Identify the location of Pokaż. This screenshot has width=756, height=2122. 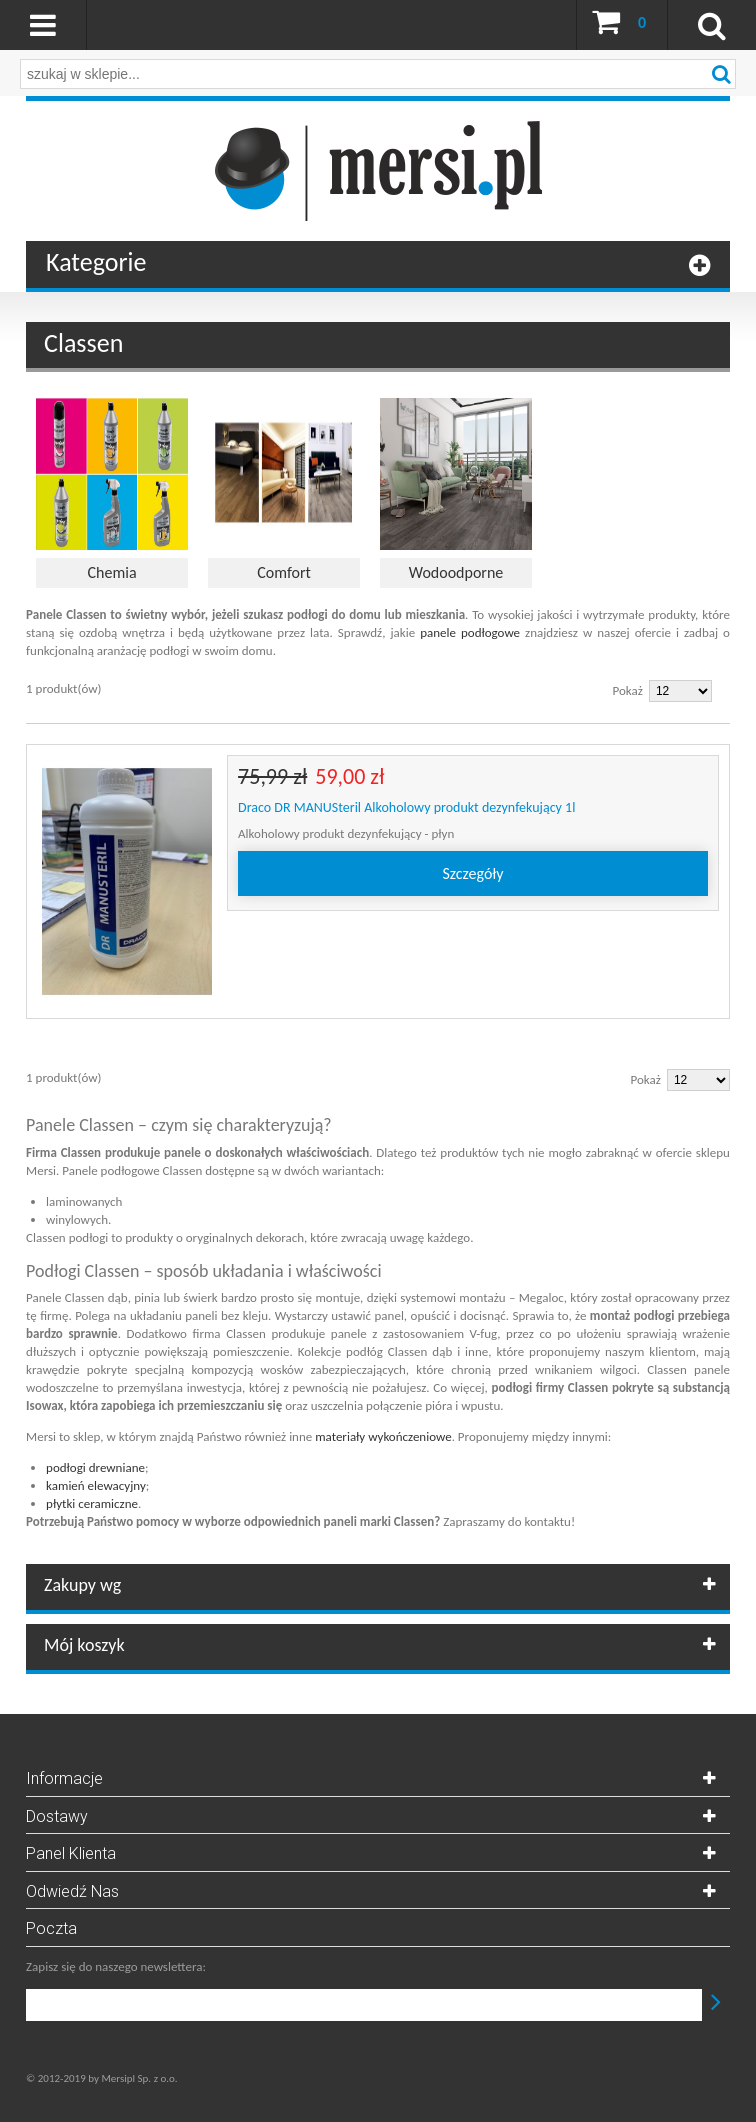
(628, 690).